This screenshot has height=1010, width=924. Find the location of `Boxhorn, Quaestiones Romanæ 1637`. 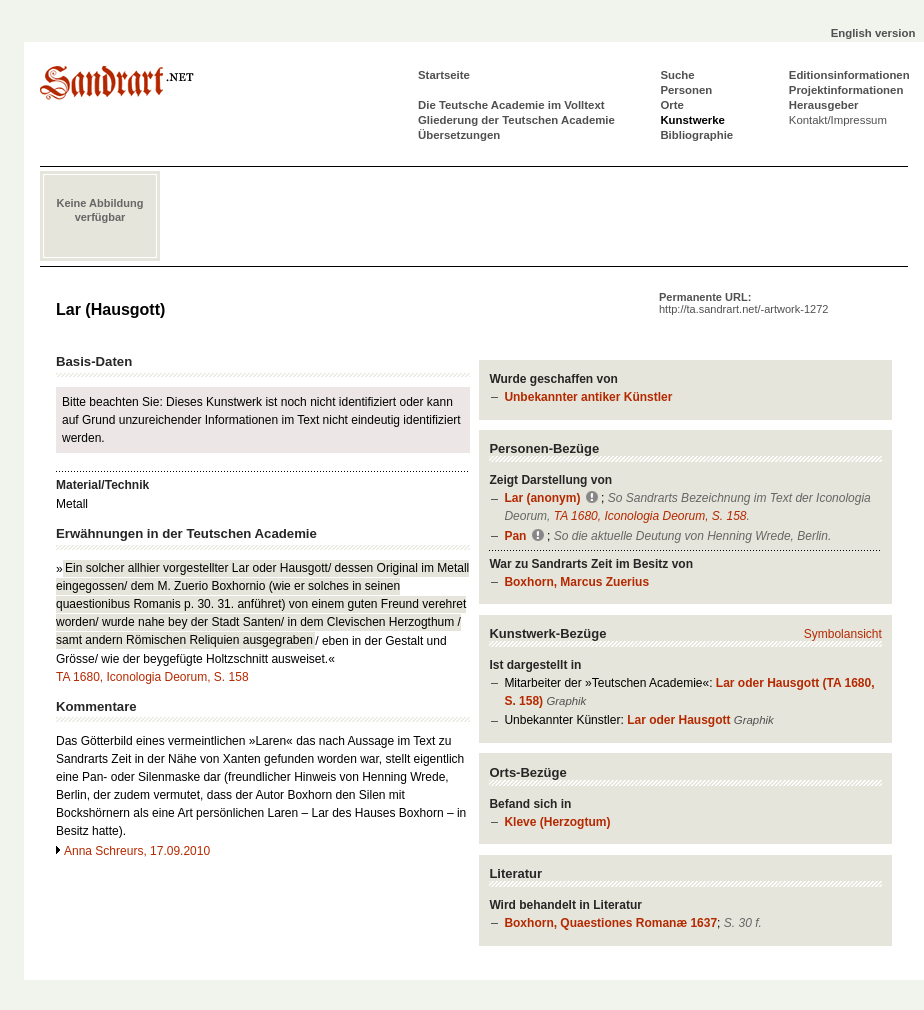

Boxhorn, Quaestiones Romanæ 1637 is located at coordinates (610, 923).